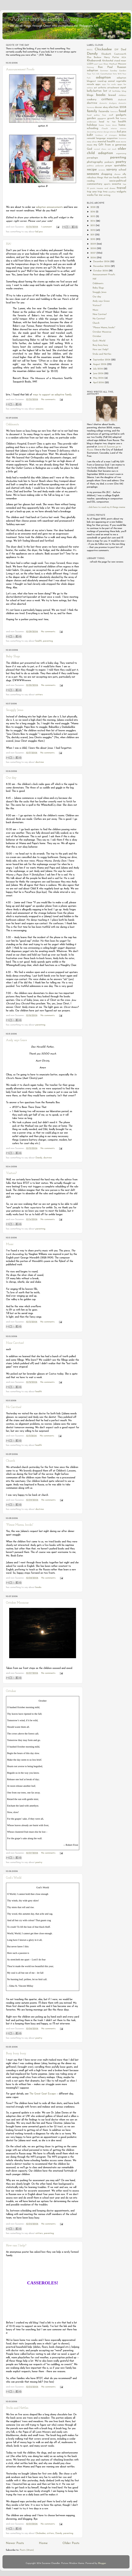 This screenshot has height=2576, width=132. I want to click on Dandy, so click(38, 1158).